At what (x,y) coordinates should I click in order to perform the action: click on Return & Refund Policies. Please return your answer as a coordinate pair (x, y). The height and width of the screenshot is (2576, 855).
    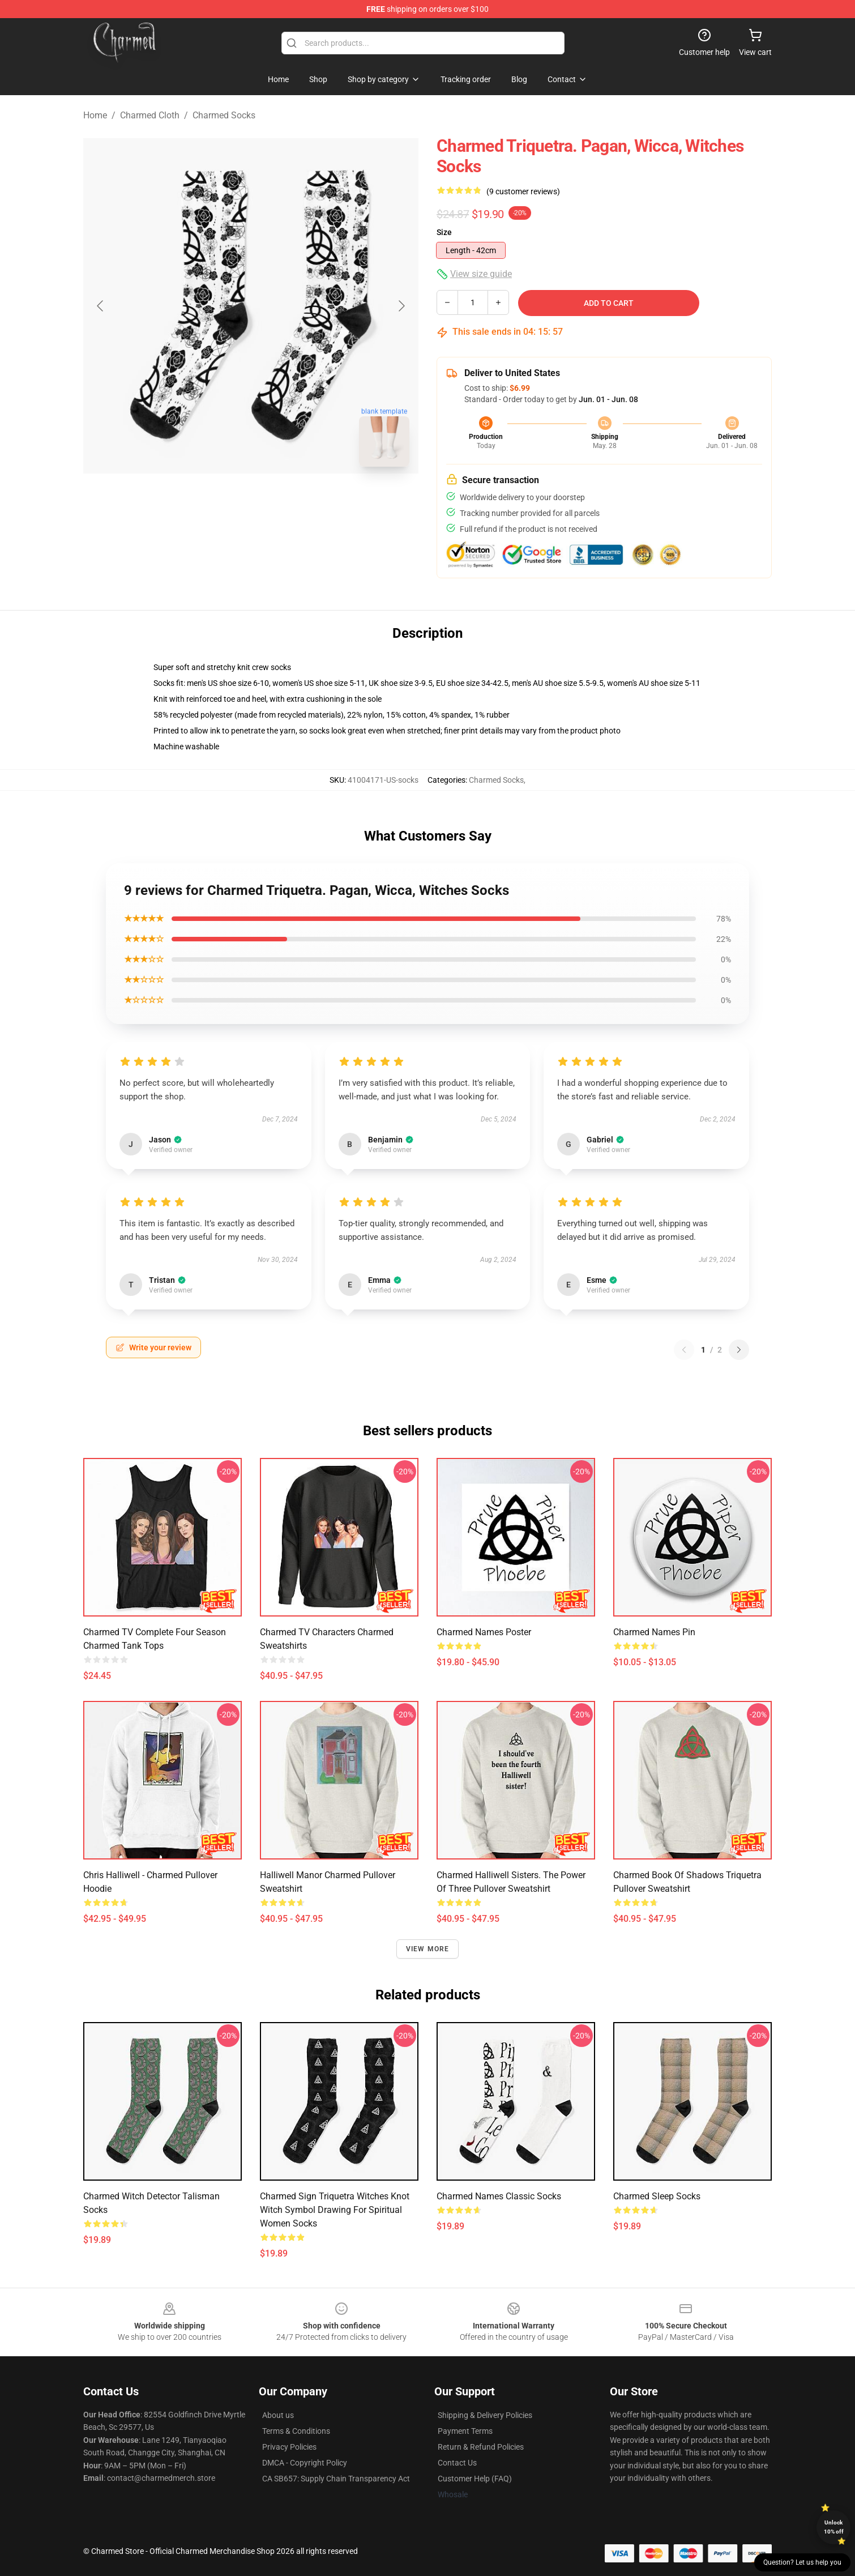
    Looking at the image, I should click on (481, 2446).